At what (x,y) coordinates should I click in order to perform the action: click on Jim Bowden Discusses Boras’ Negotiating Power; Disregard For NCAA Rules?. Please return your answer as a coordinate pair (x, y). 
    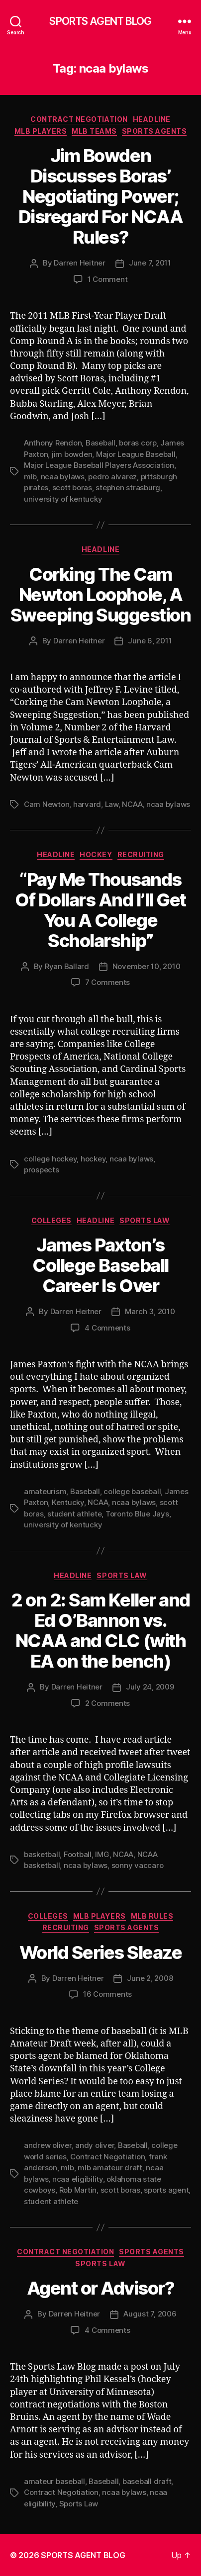
    Looking at the image, I should click on (100, 196).